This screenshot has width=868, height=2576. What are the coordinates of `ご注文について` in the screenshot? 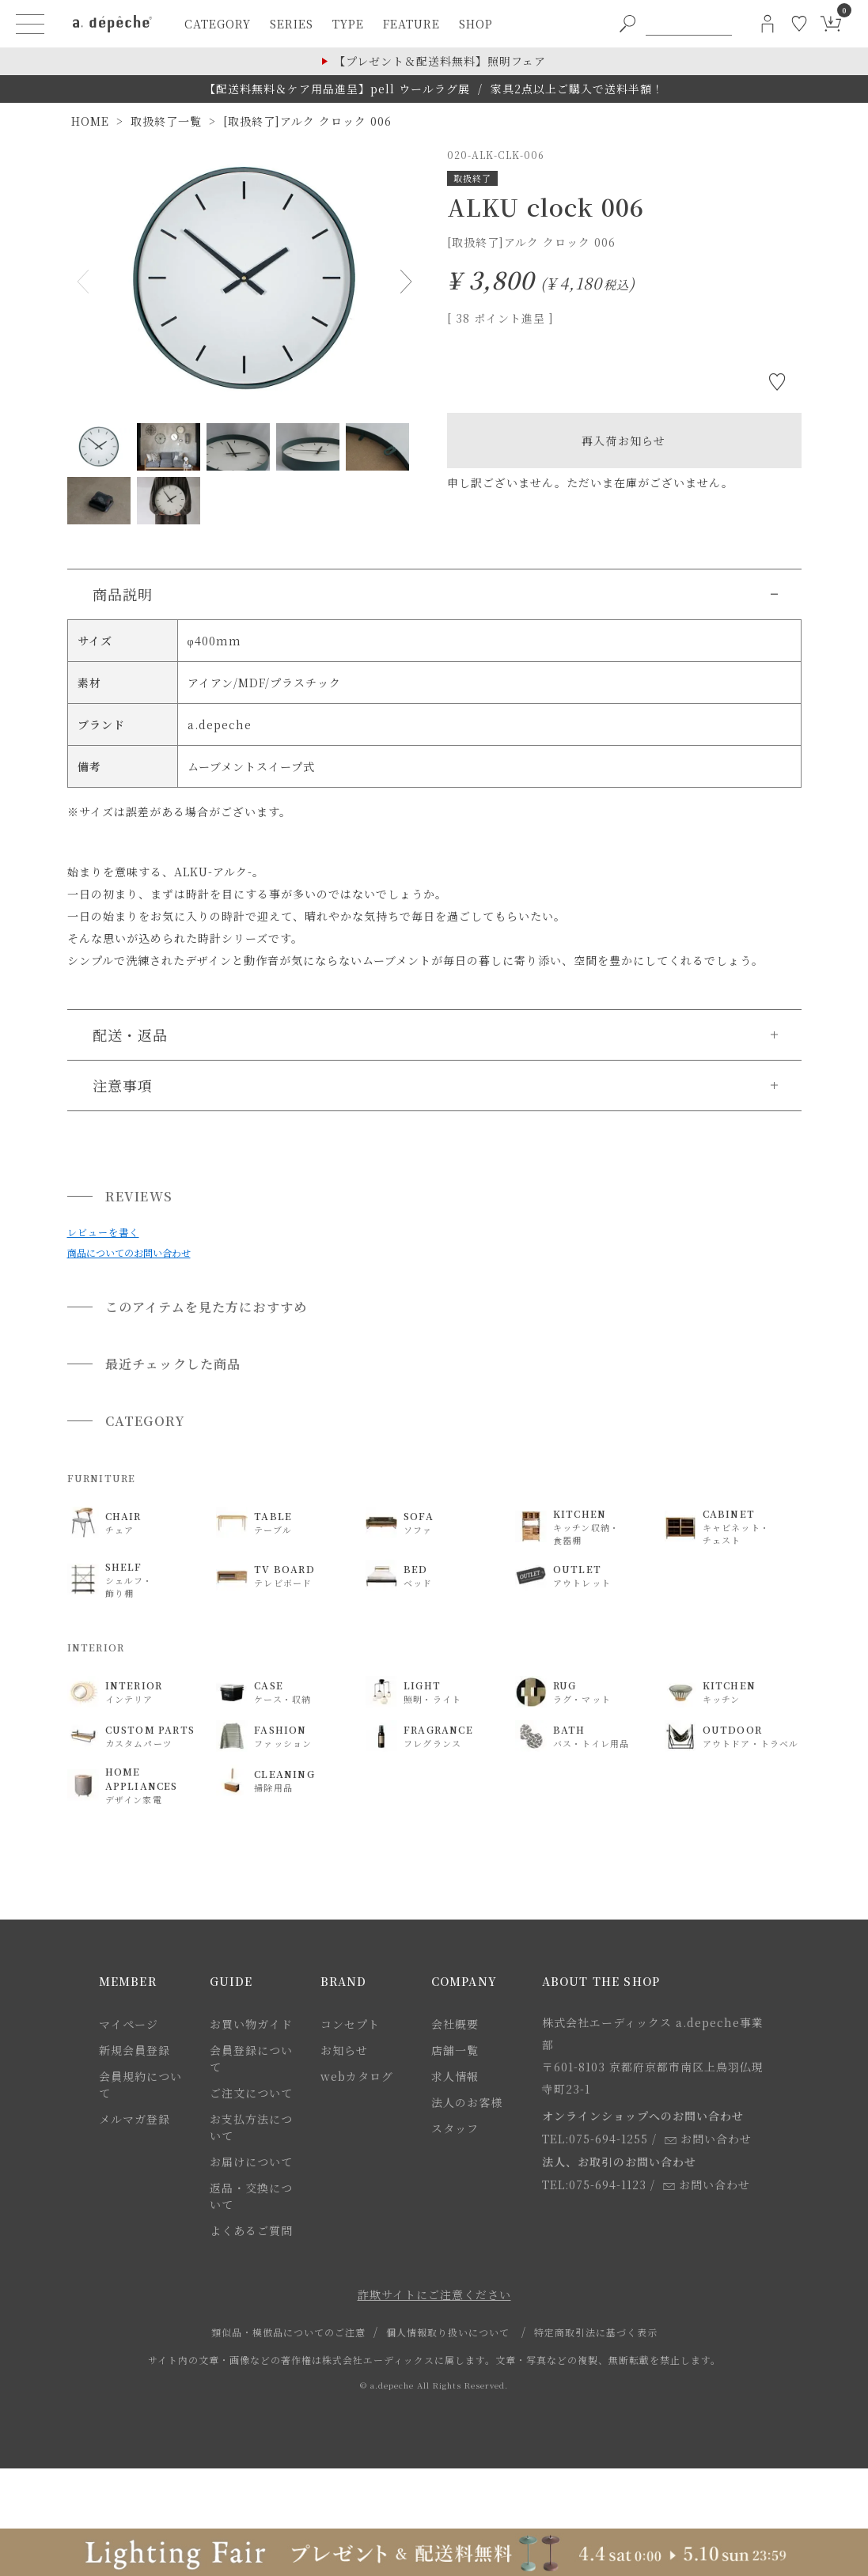 It's located at (251, 2093).